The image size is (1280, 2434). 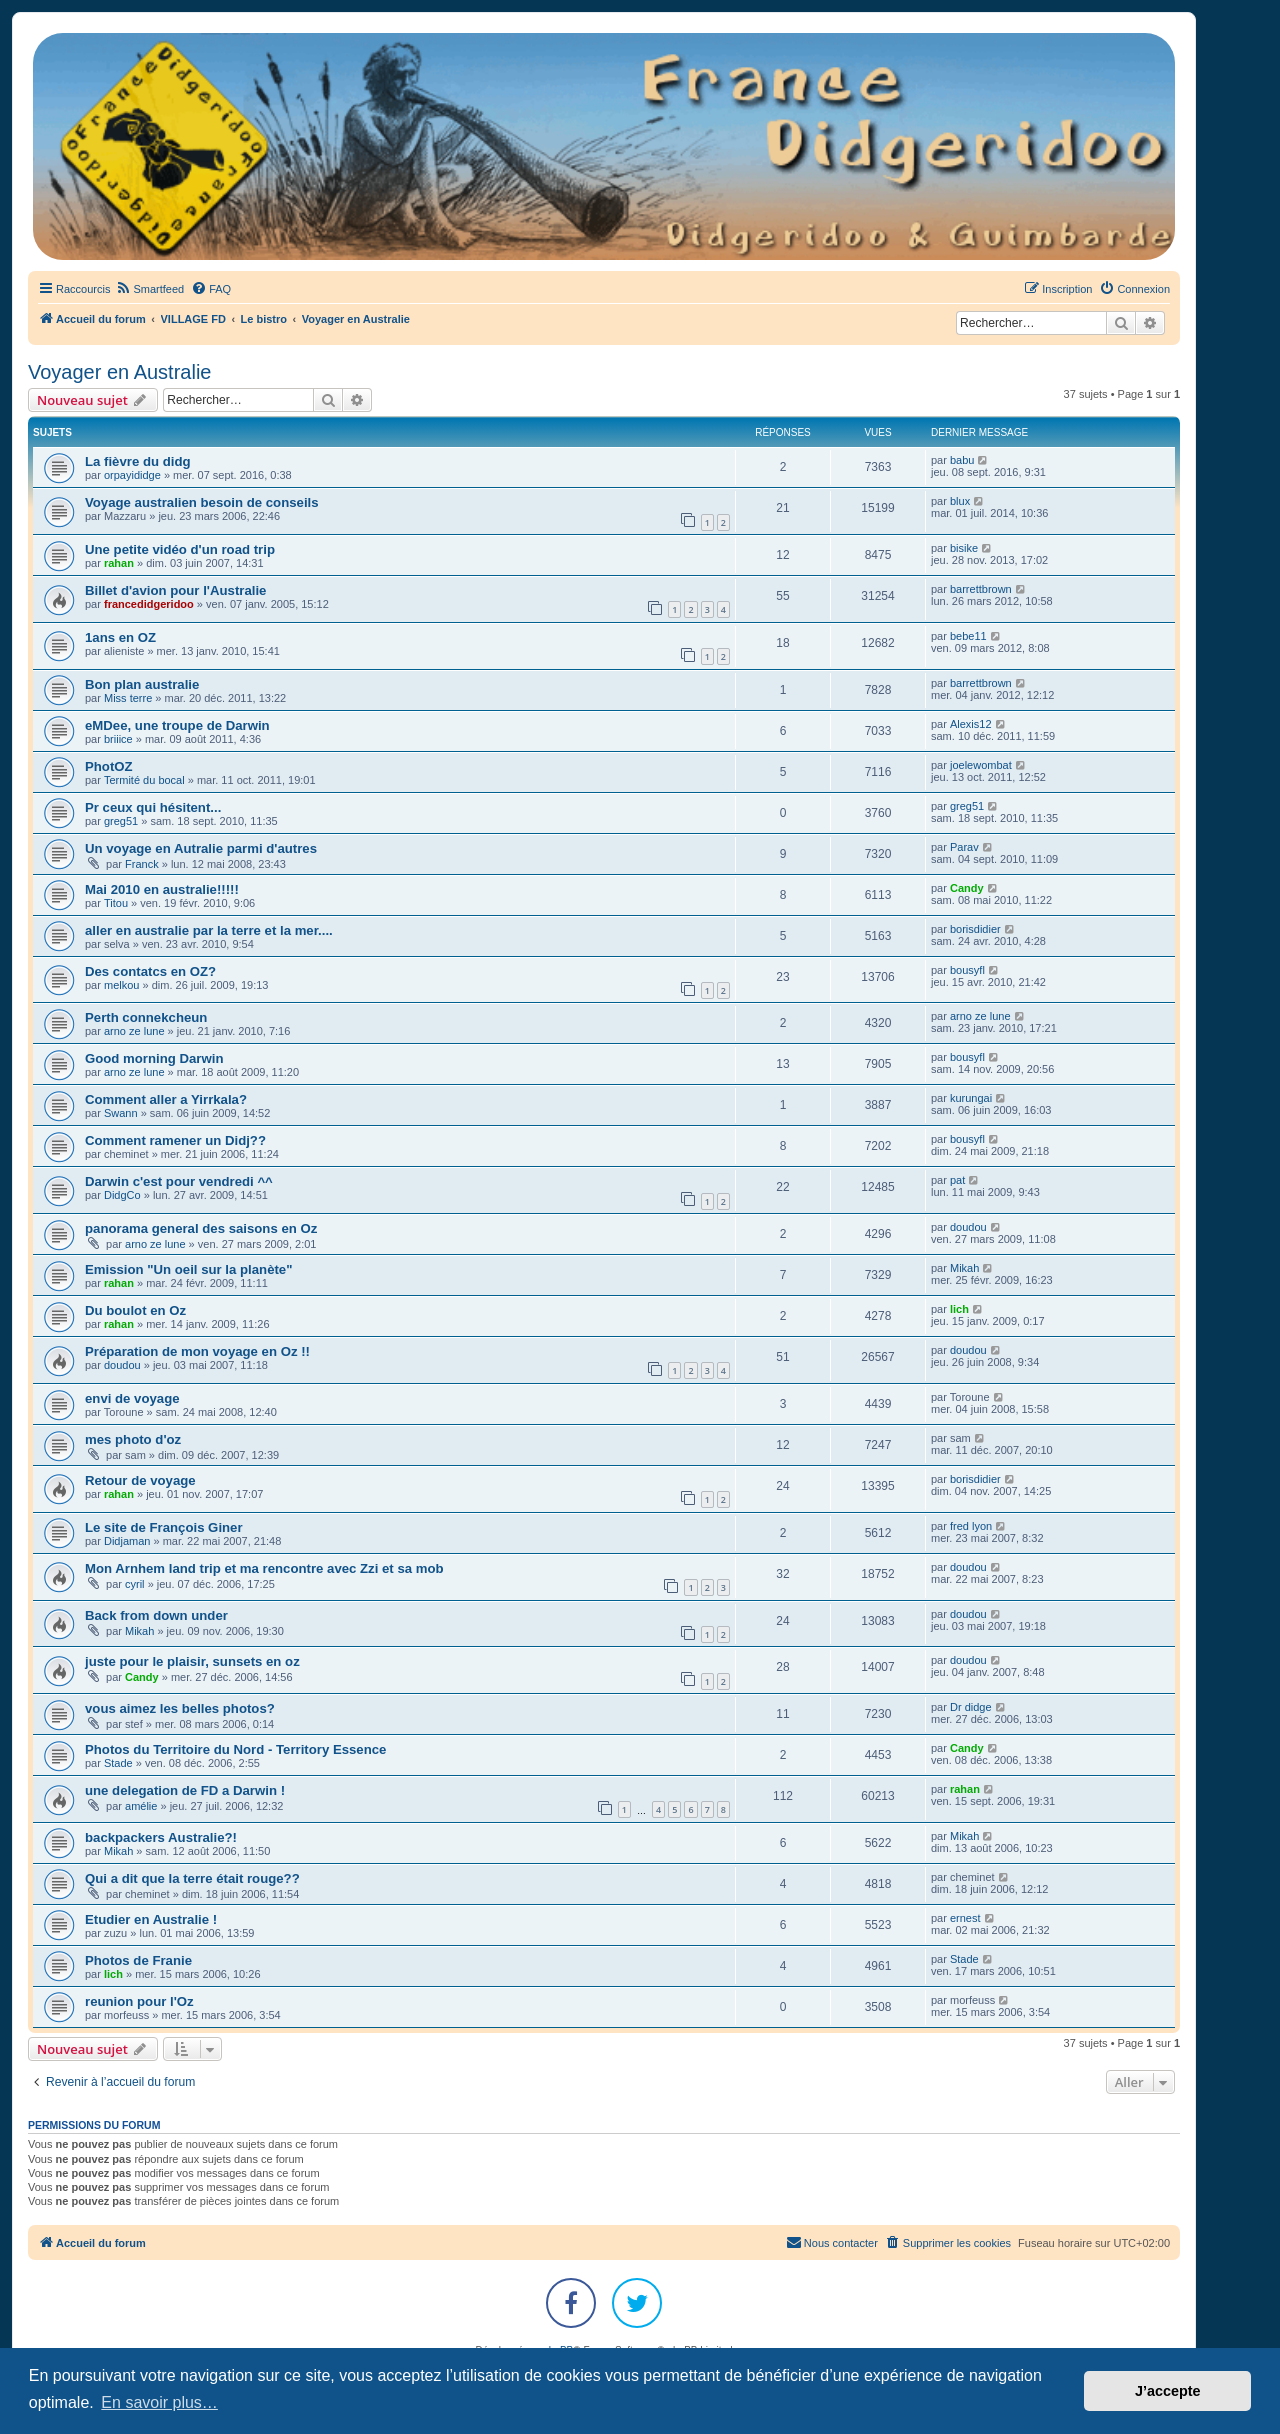 I want to click on Un voyage en Autralie parmi d'autres, so click(x=201, y=848).